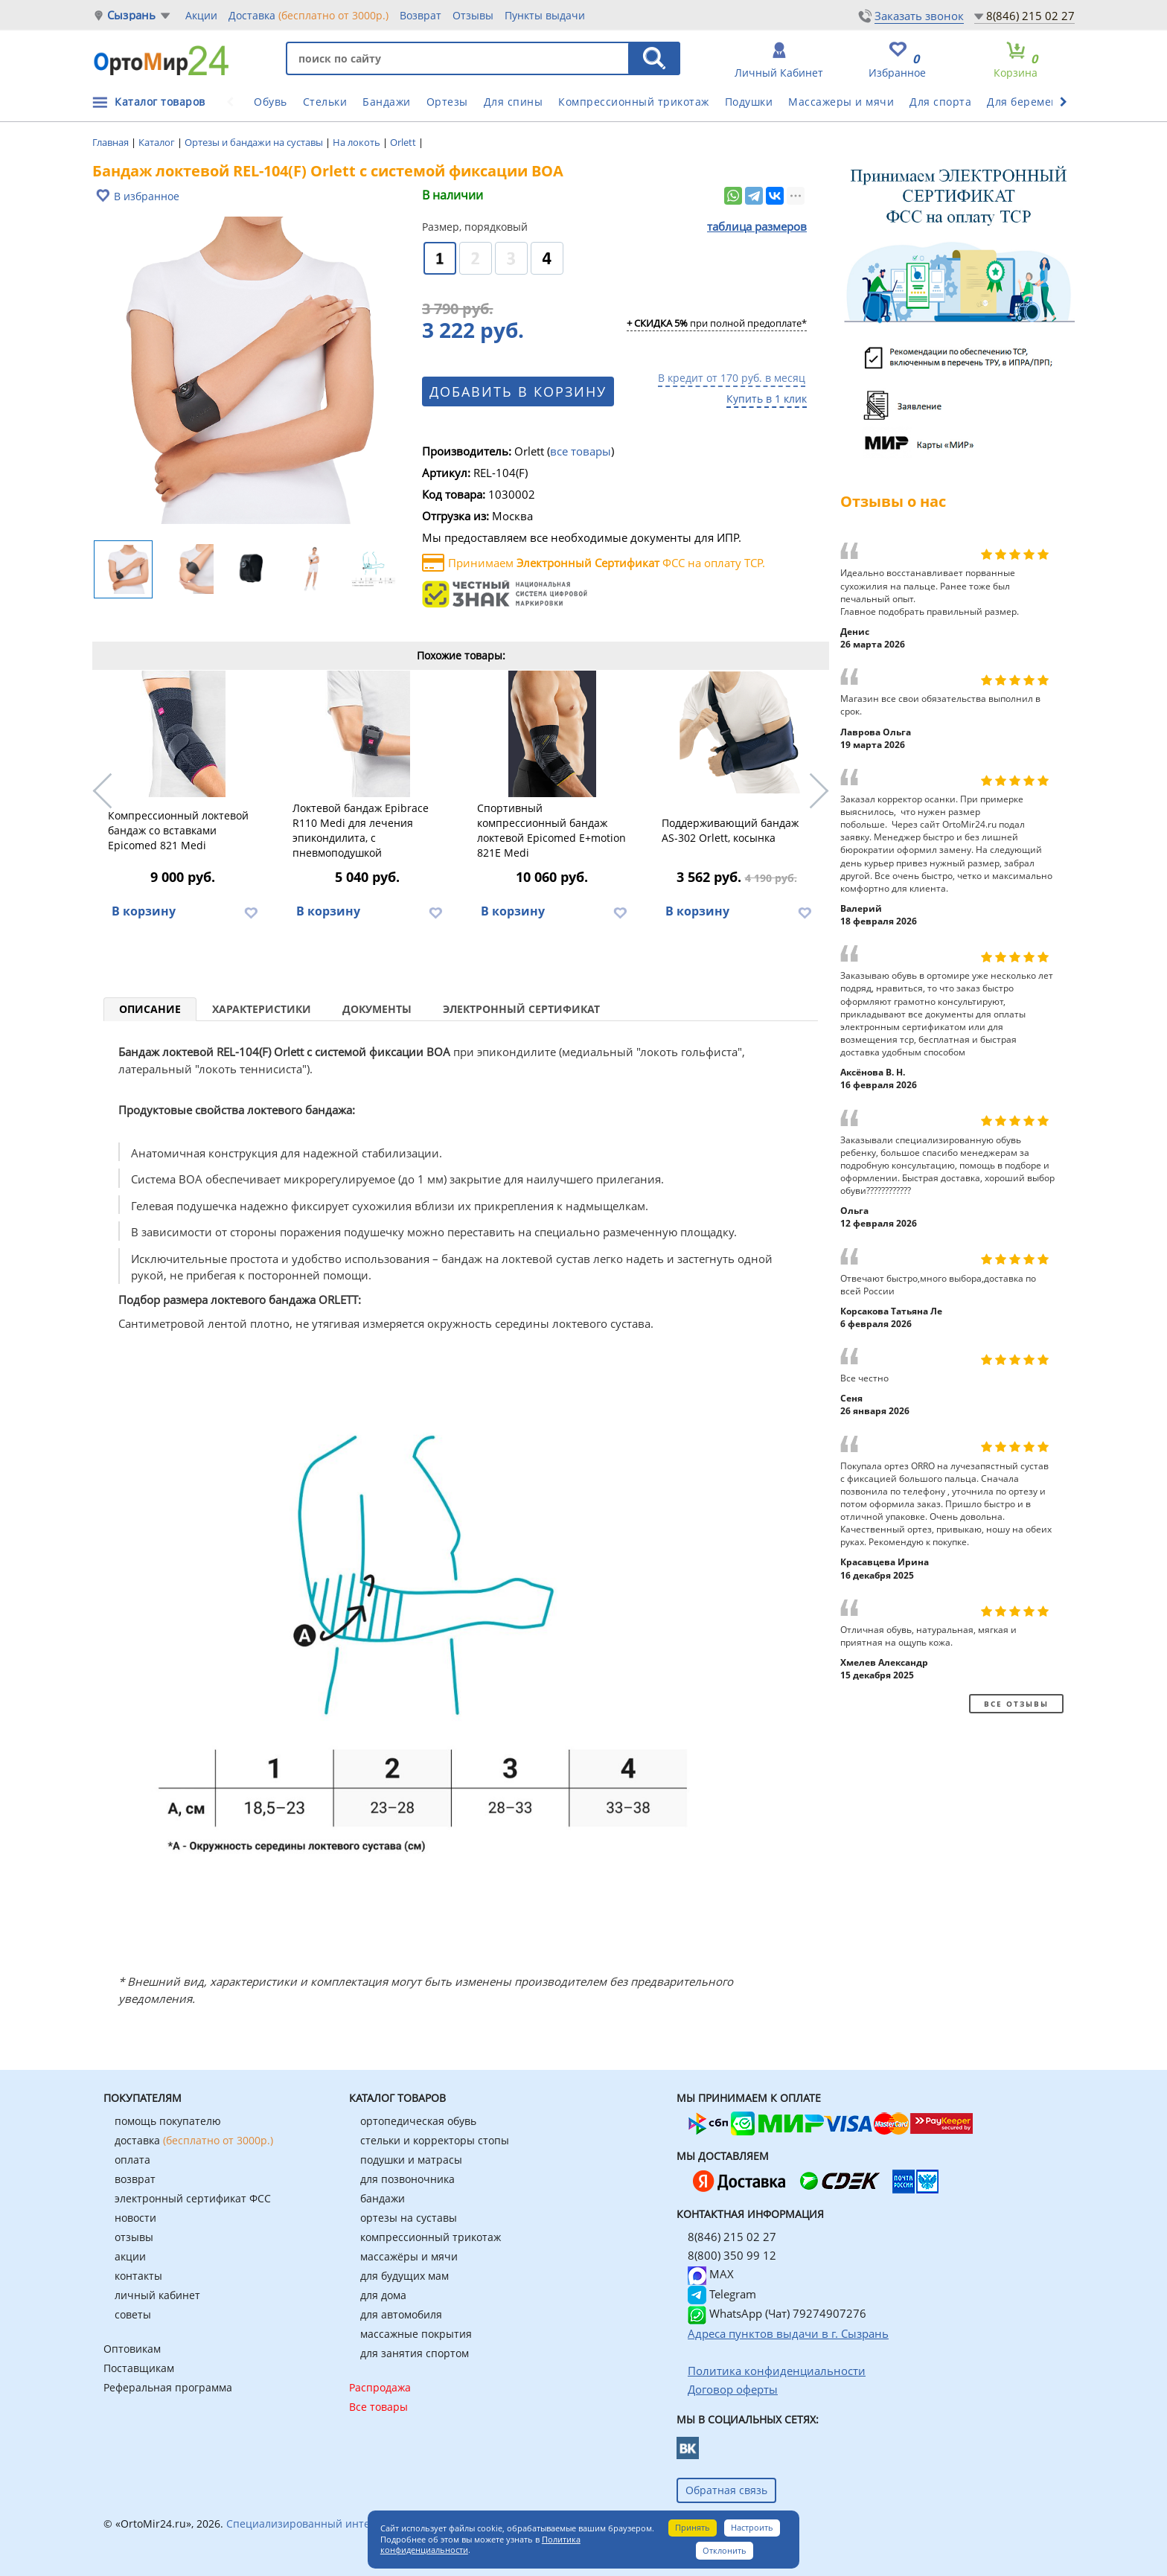 The height and width of the screenshot is (2576, 1167). What do you see at coordinates (513, 102) in the screenshot?
I see `Для спины` at bounding box center [513, 102].